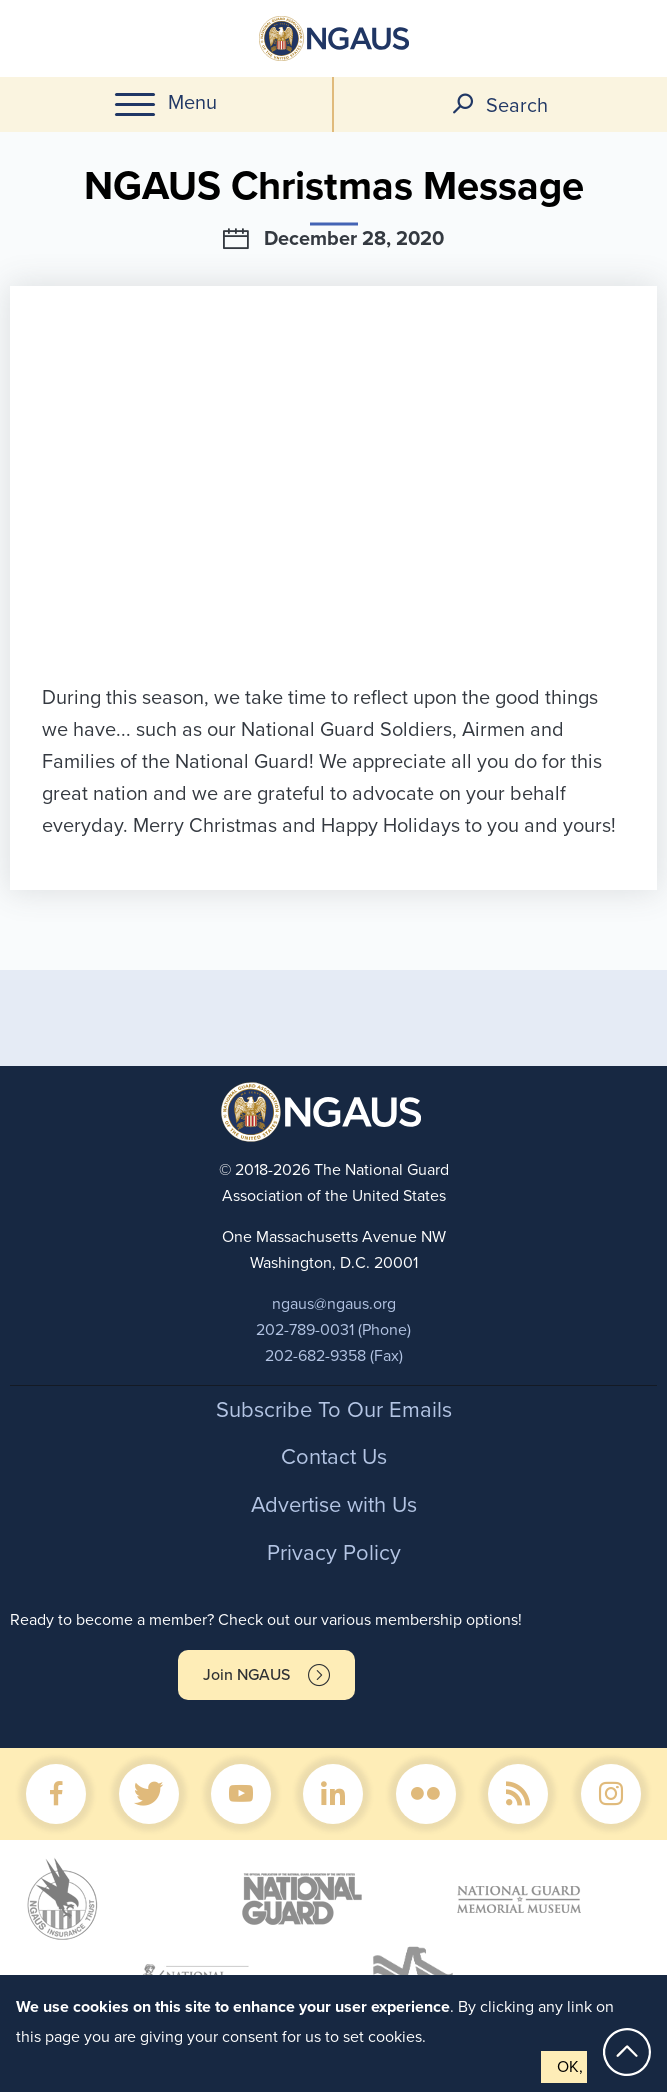 This screenshot has width=667, height=2092. Describe the element at coordinates (246, 1675) in the screenshot. I see `Join NGAUS` at that location.